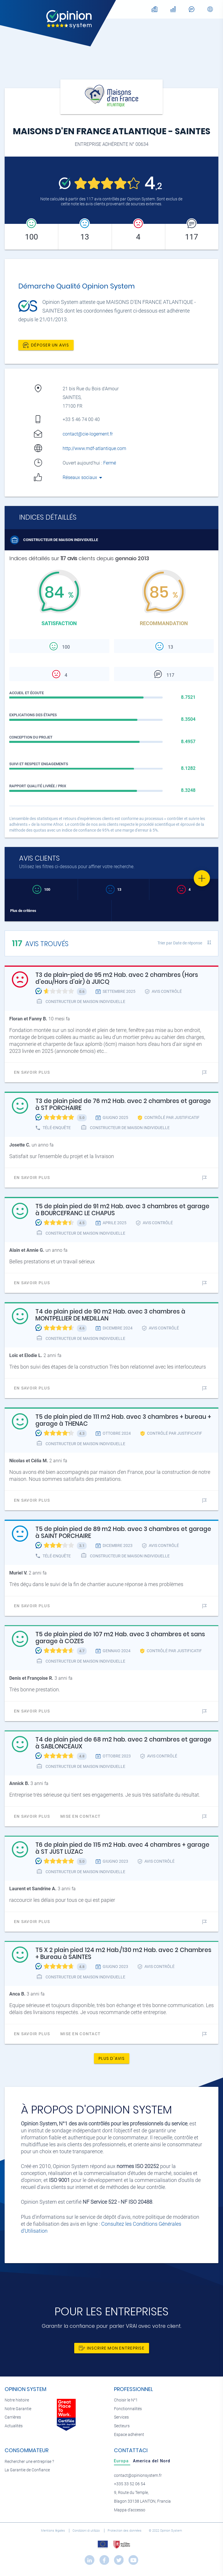 The image size is (223, 2576). What do you see at coordinates (27, 2470) in the screenshot?
I see `La Garantie de Confiance` at bounding box center [27, 2470].